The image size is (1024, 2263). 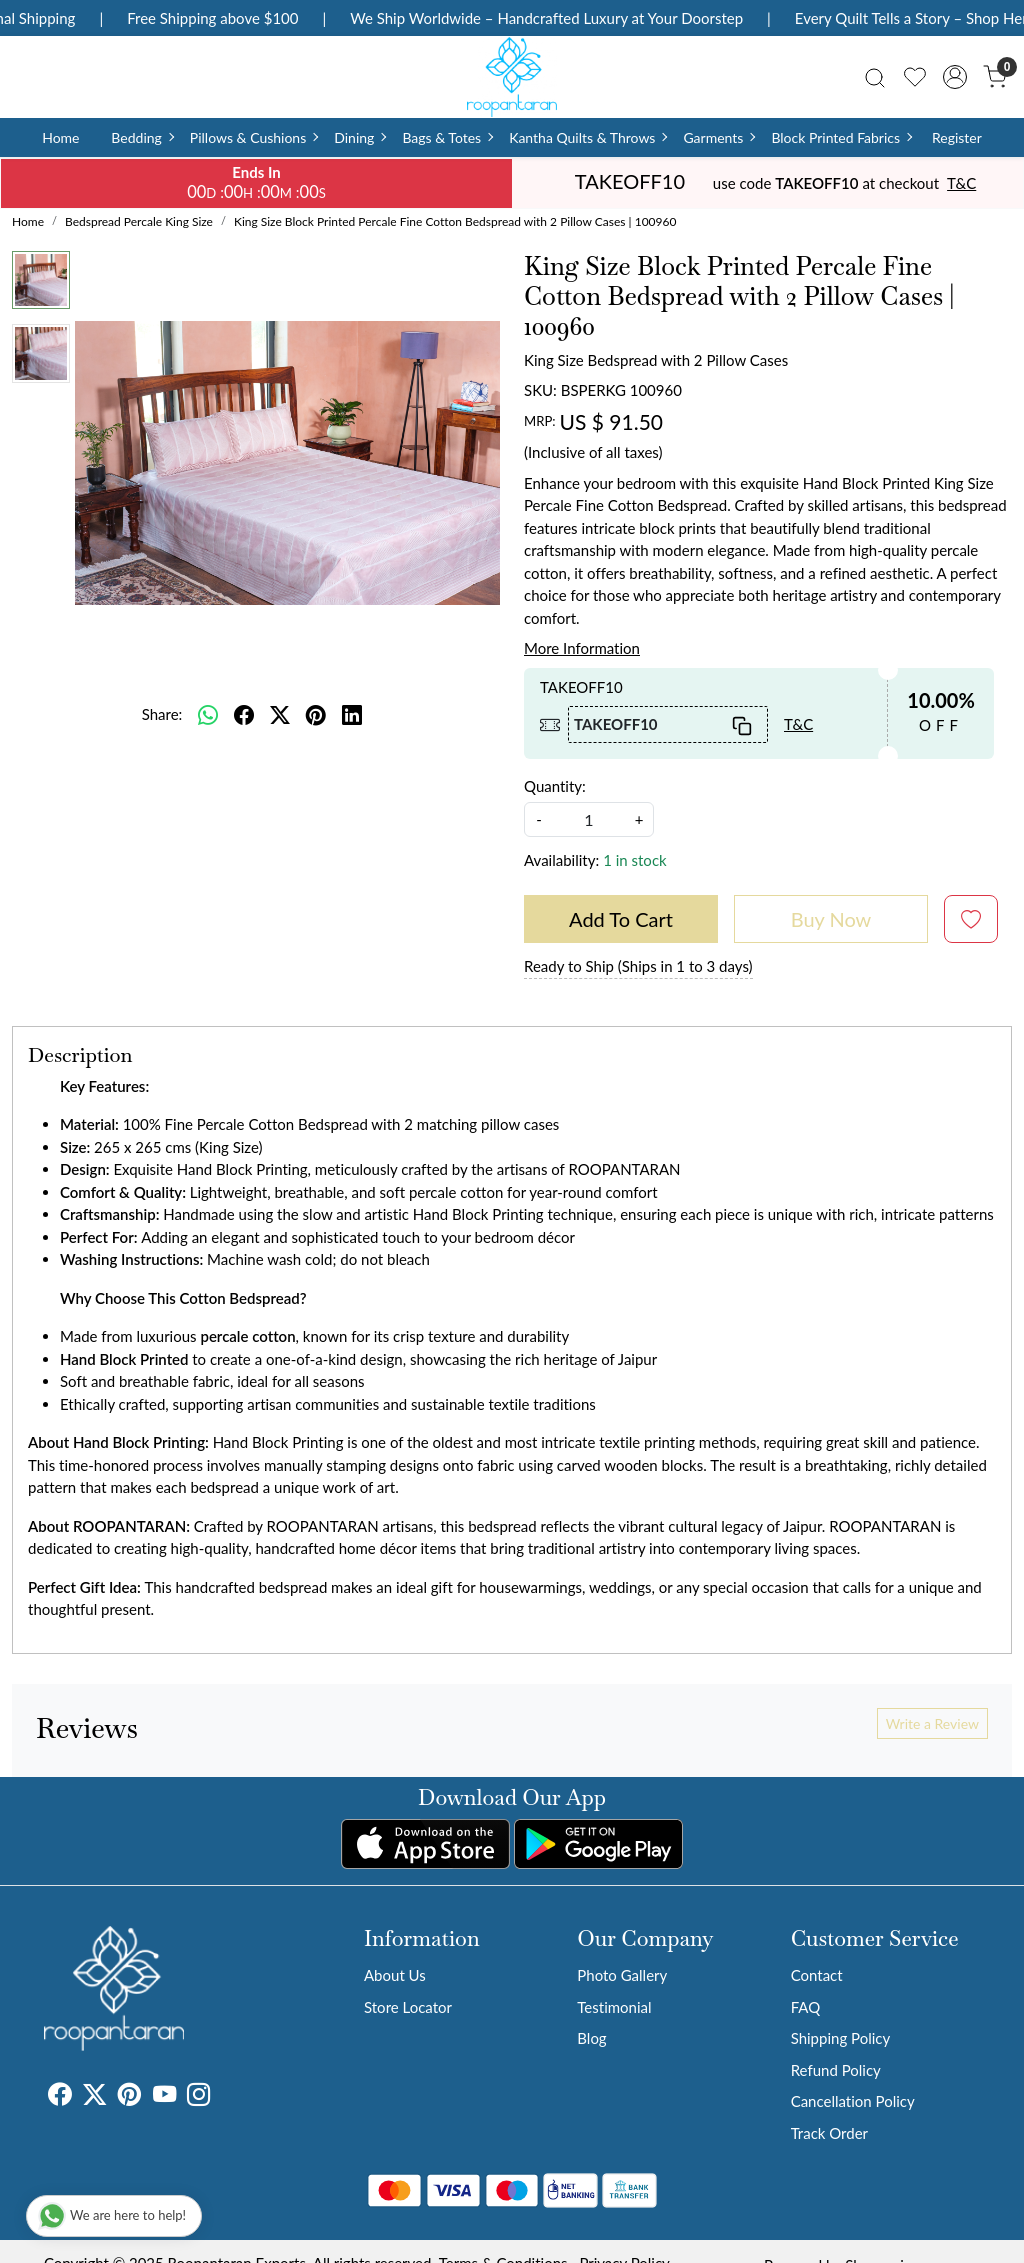 I want to click on Kantha Quilts & Throws, so click(x=587, y=137).